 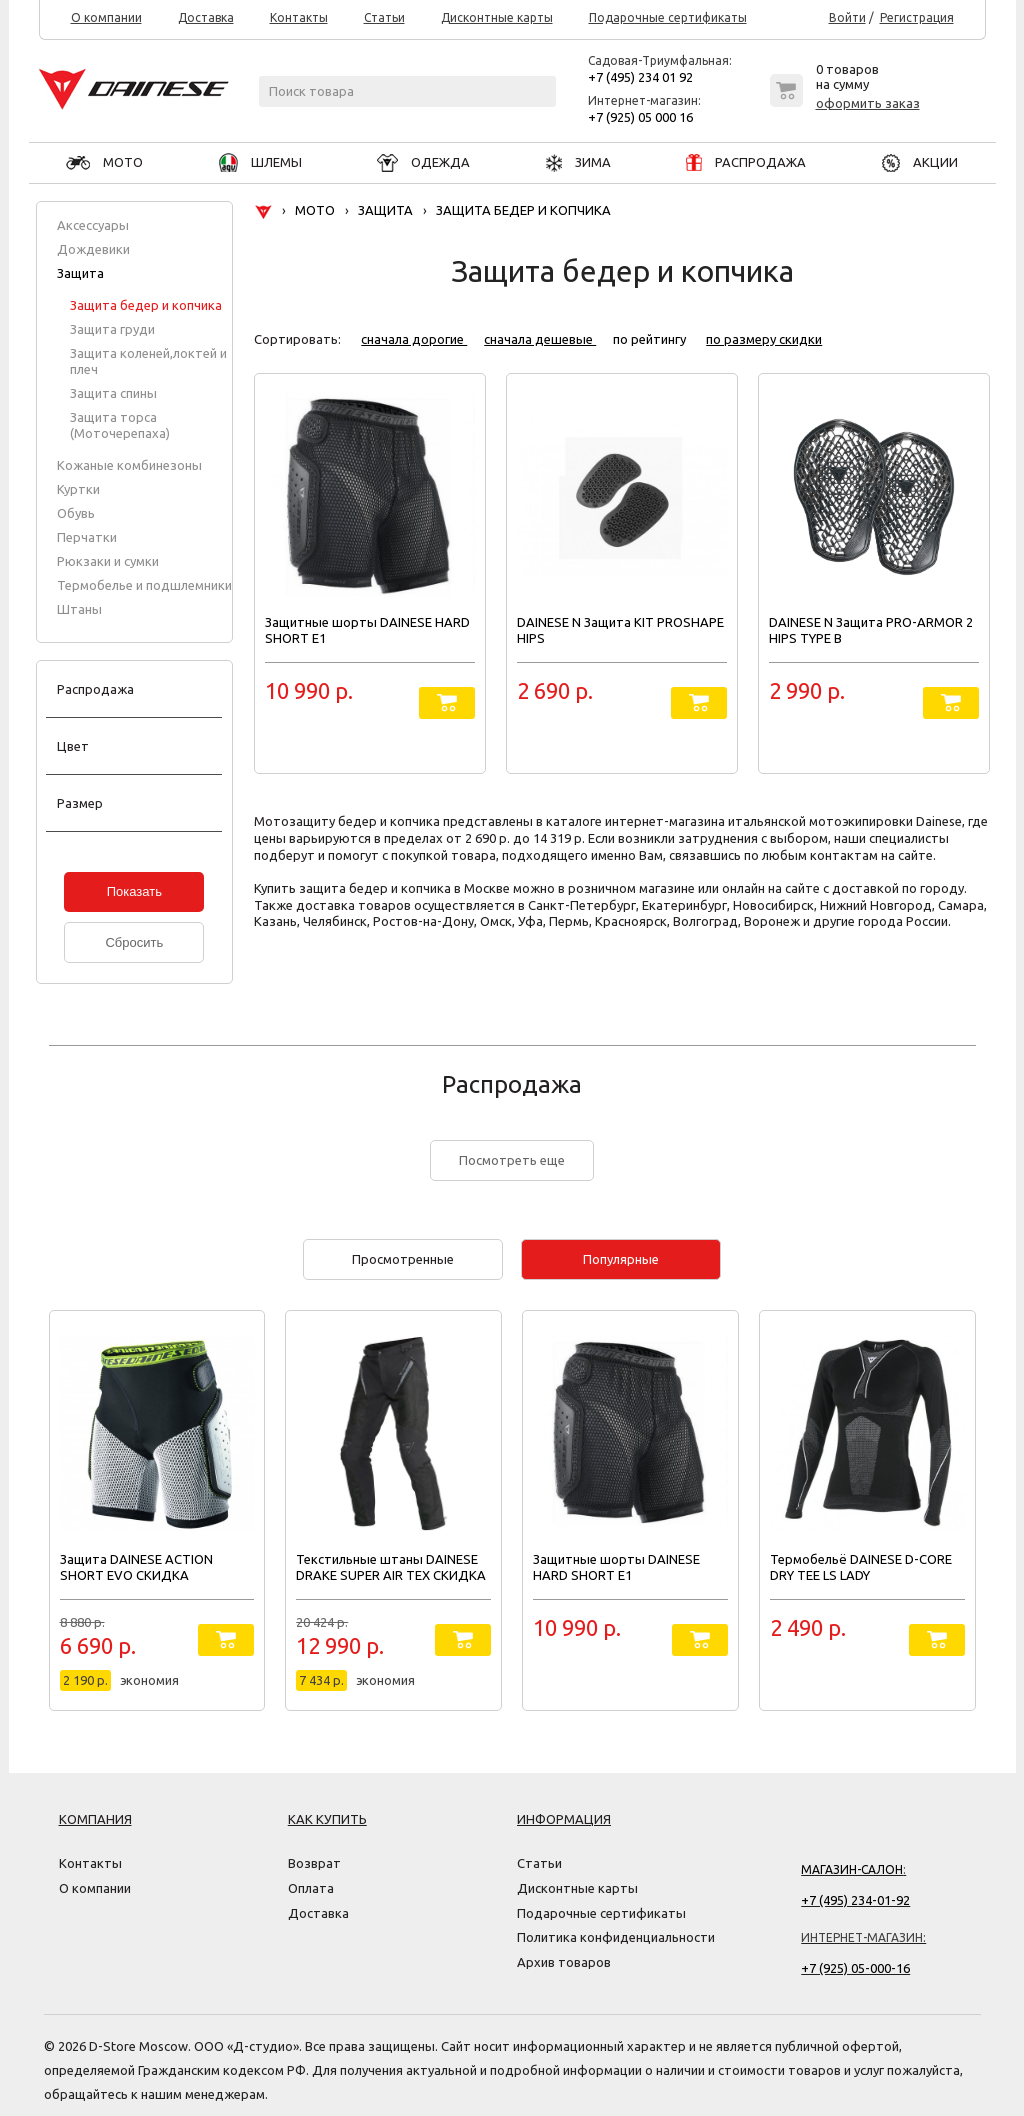 What do you see at coordinates (206, 18) in the screenshot?
I see `Доставка` at bounding box center [206, 18].